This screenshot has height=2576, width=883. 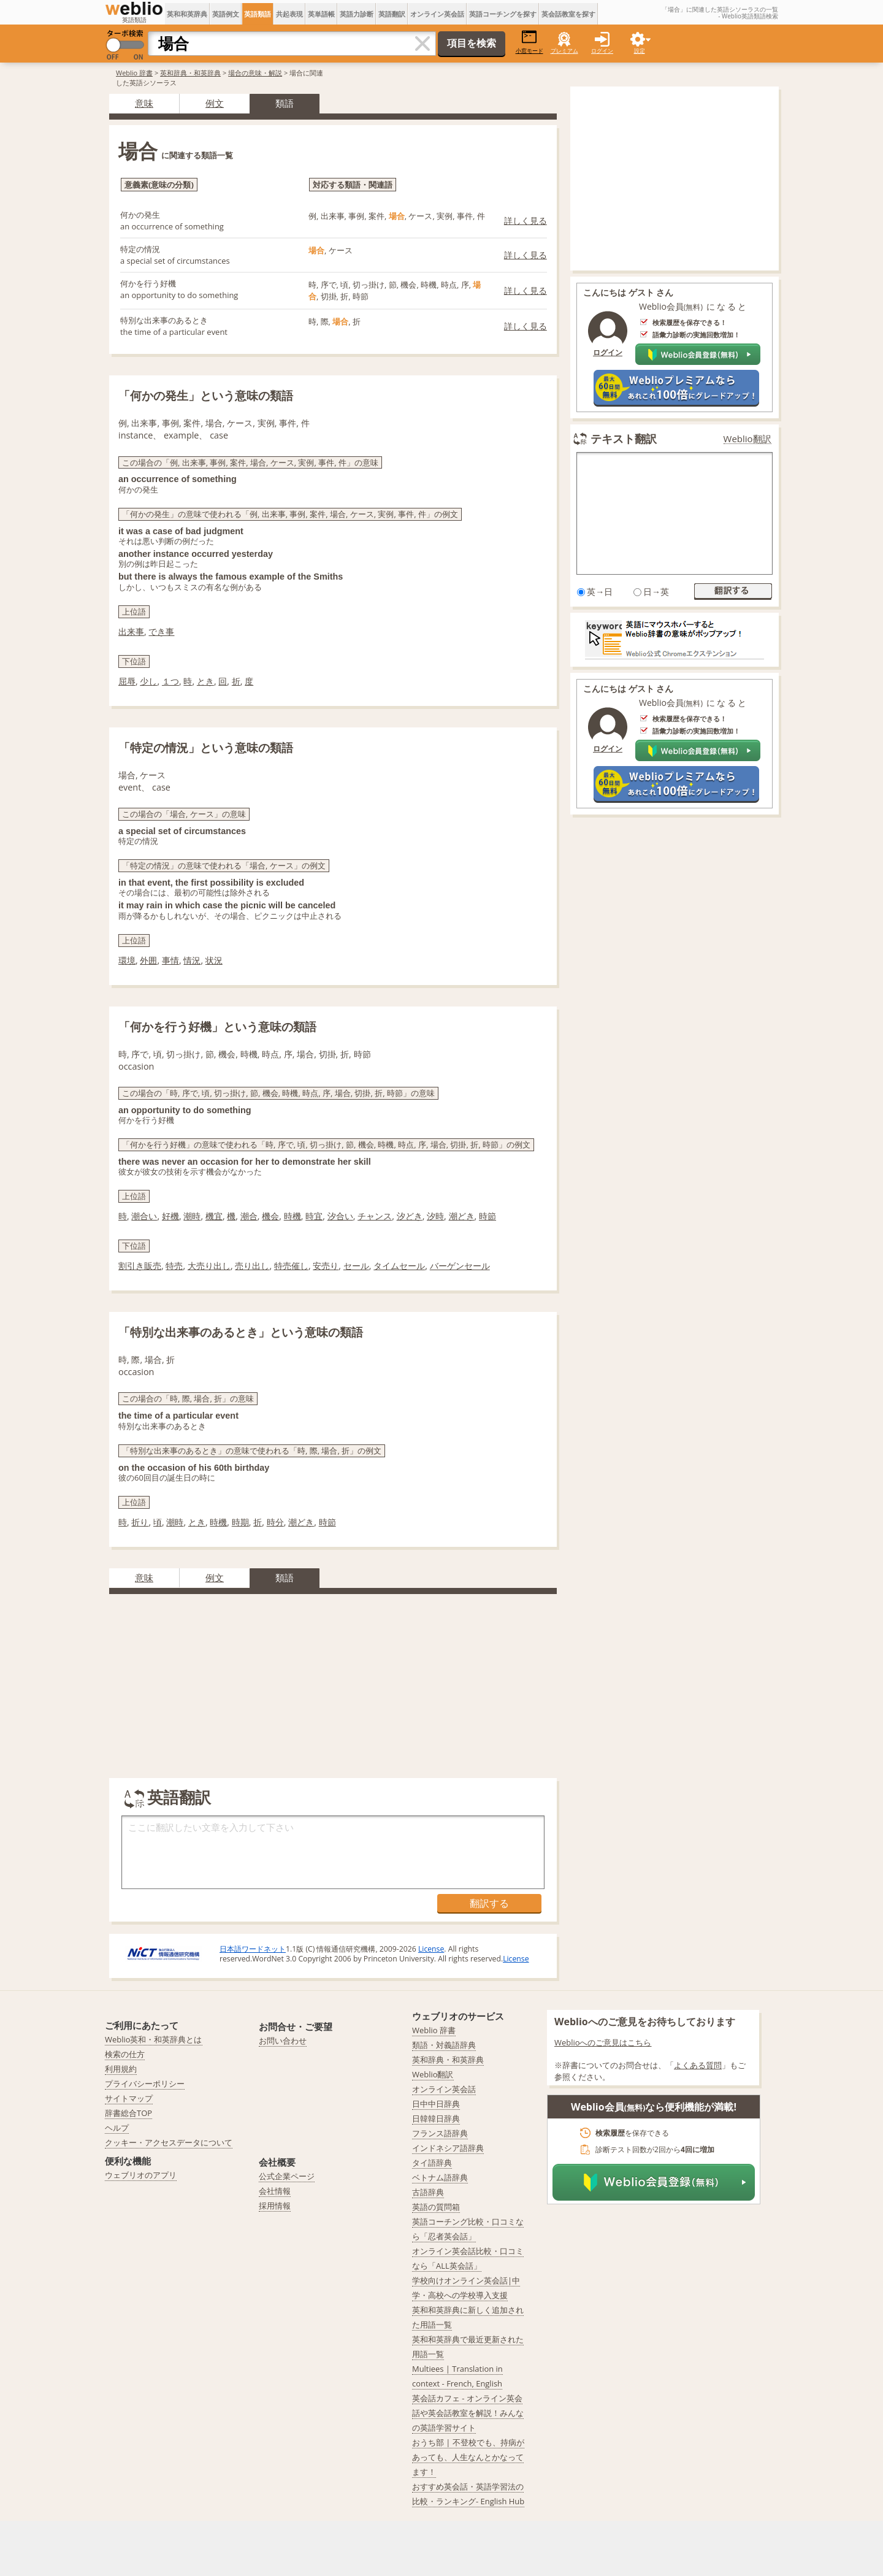 What do you see at coordinates (428, 2192) in the screenshot?
I see `古語辞典` at bounding box center [428, 2192].